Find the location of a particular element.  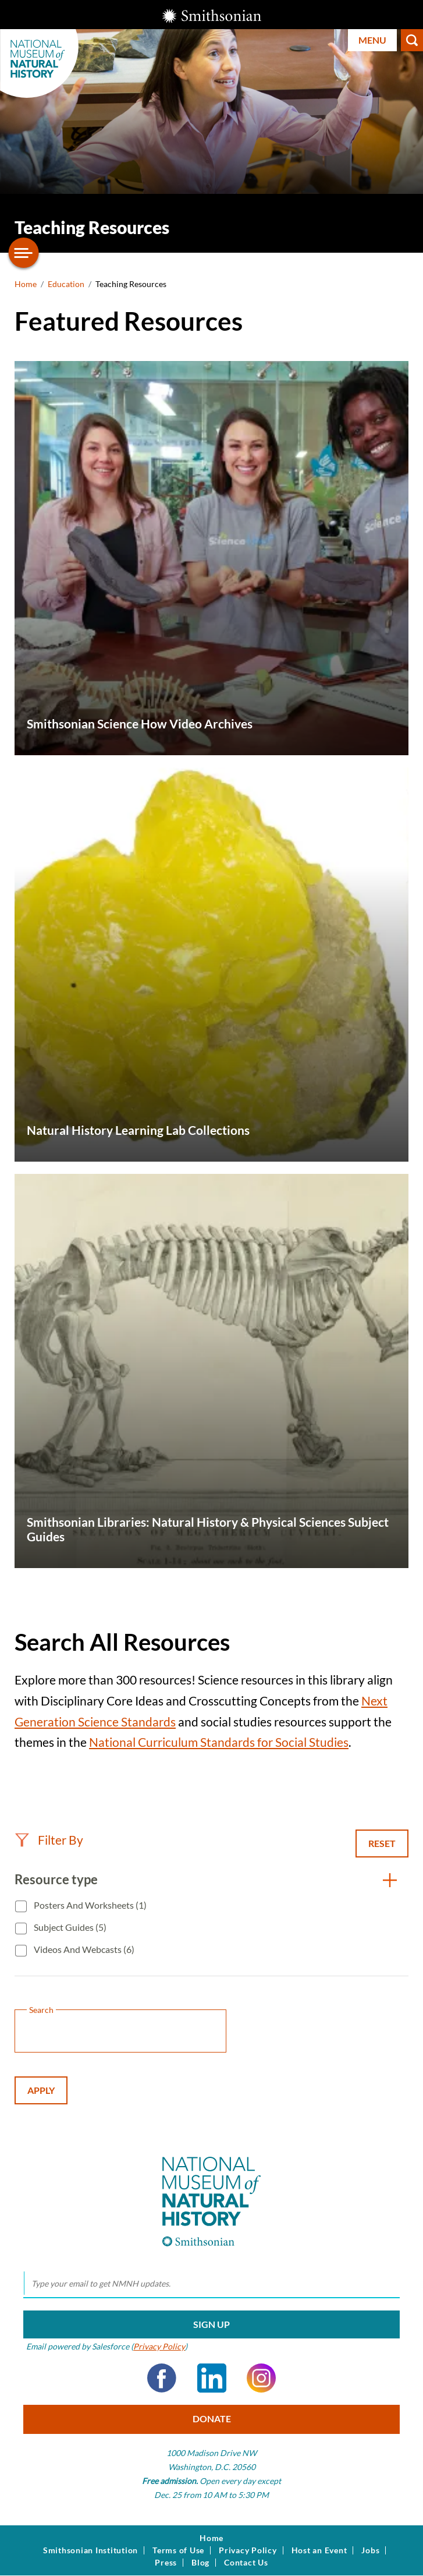

Subject Guides (5) is located at coordinates (69, 1927).